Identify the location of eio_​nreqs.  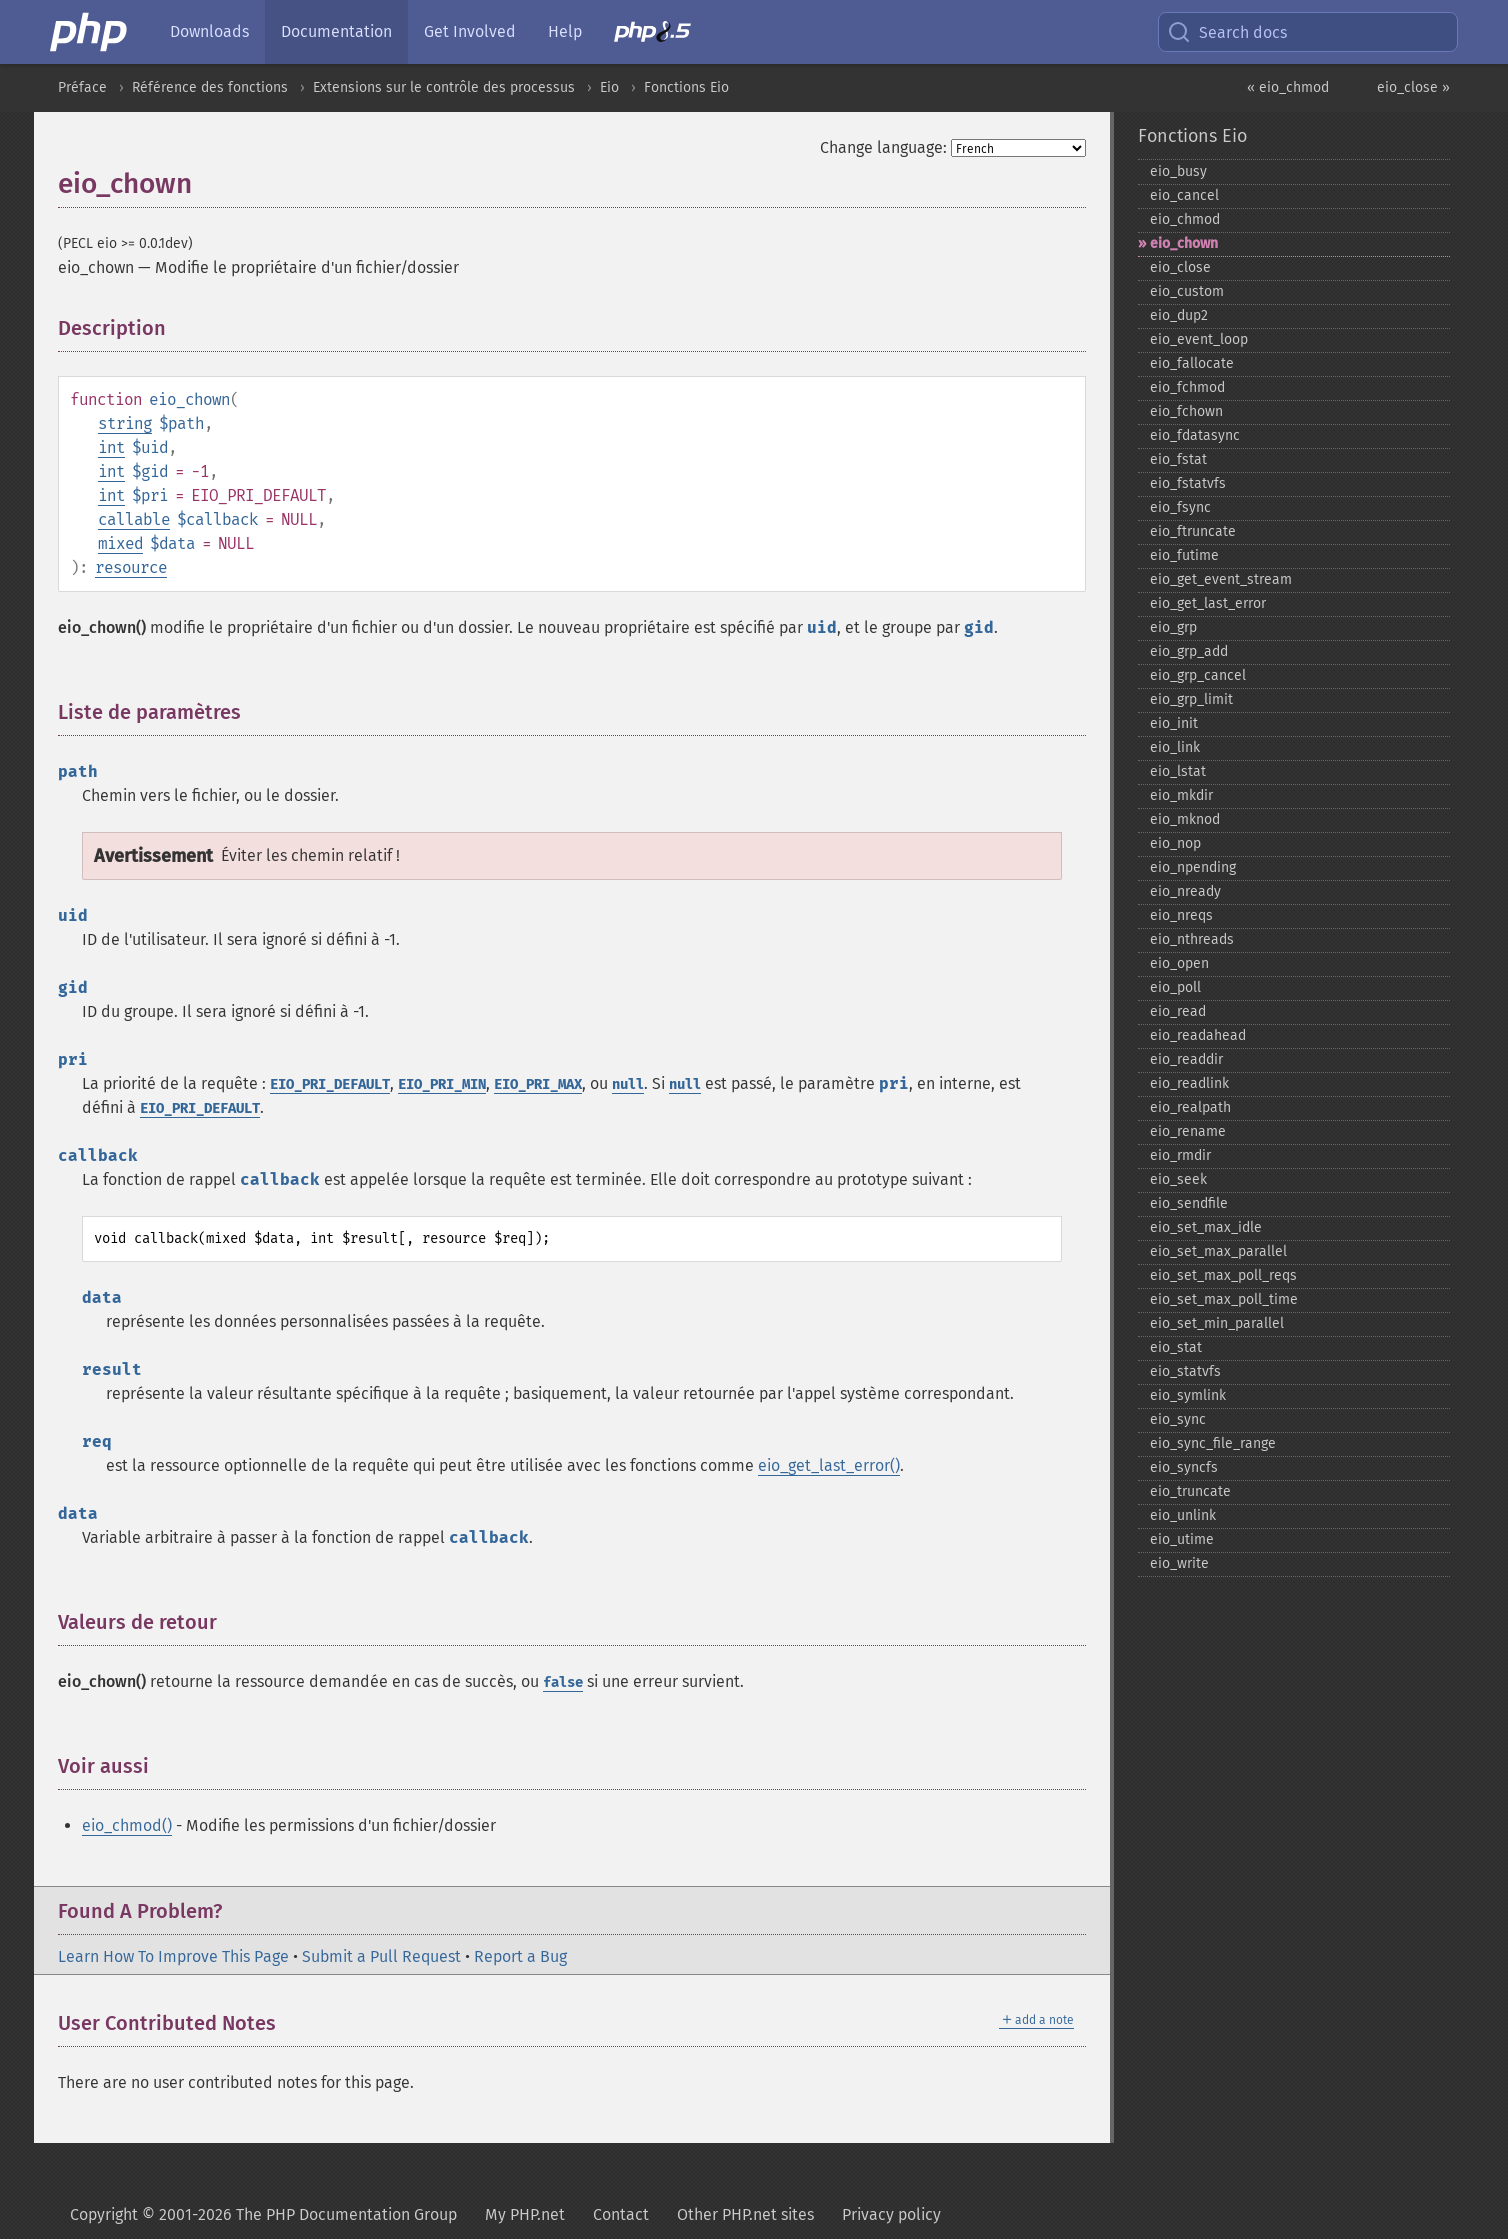
(1181, 915).